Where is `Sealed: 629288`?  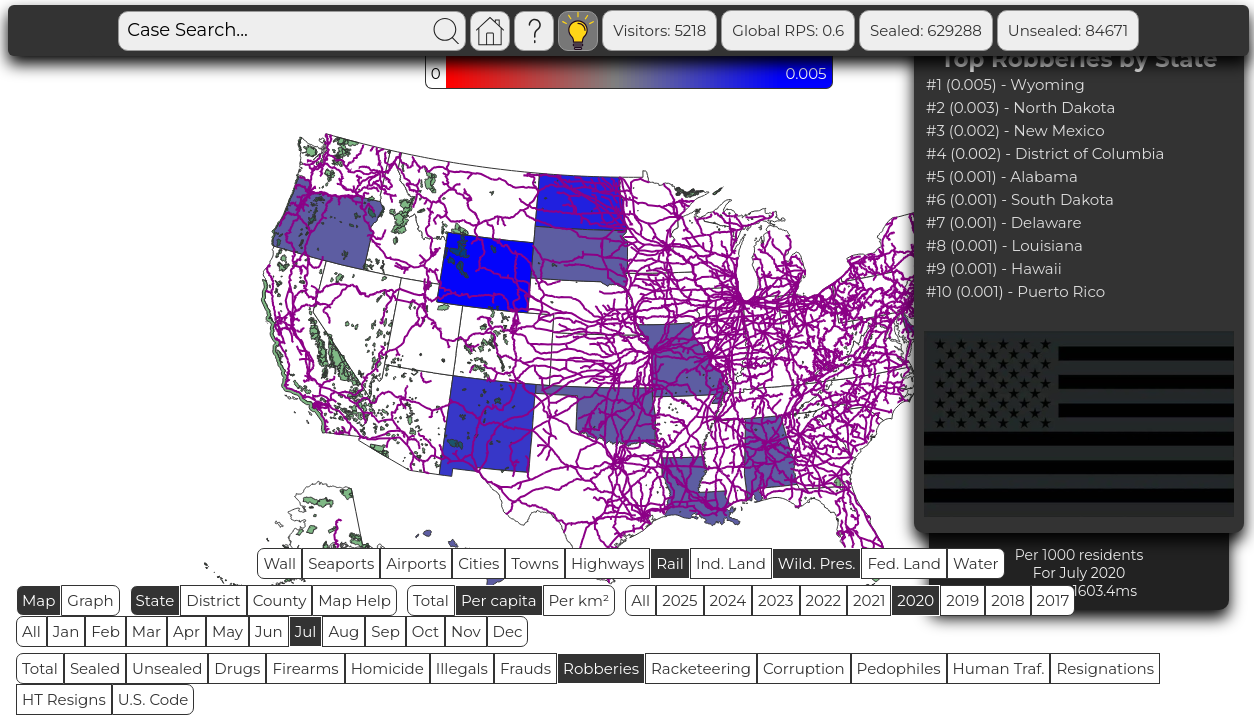 Sealed: 629288 is located at coordinates (827, 30).